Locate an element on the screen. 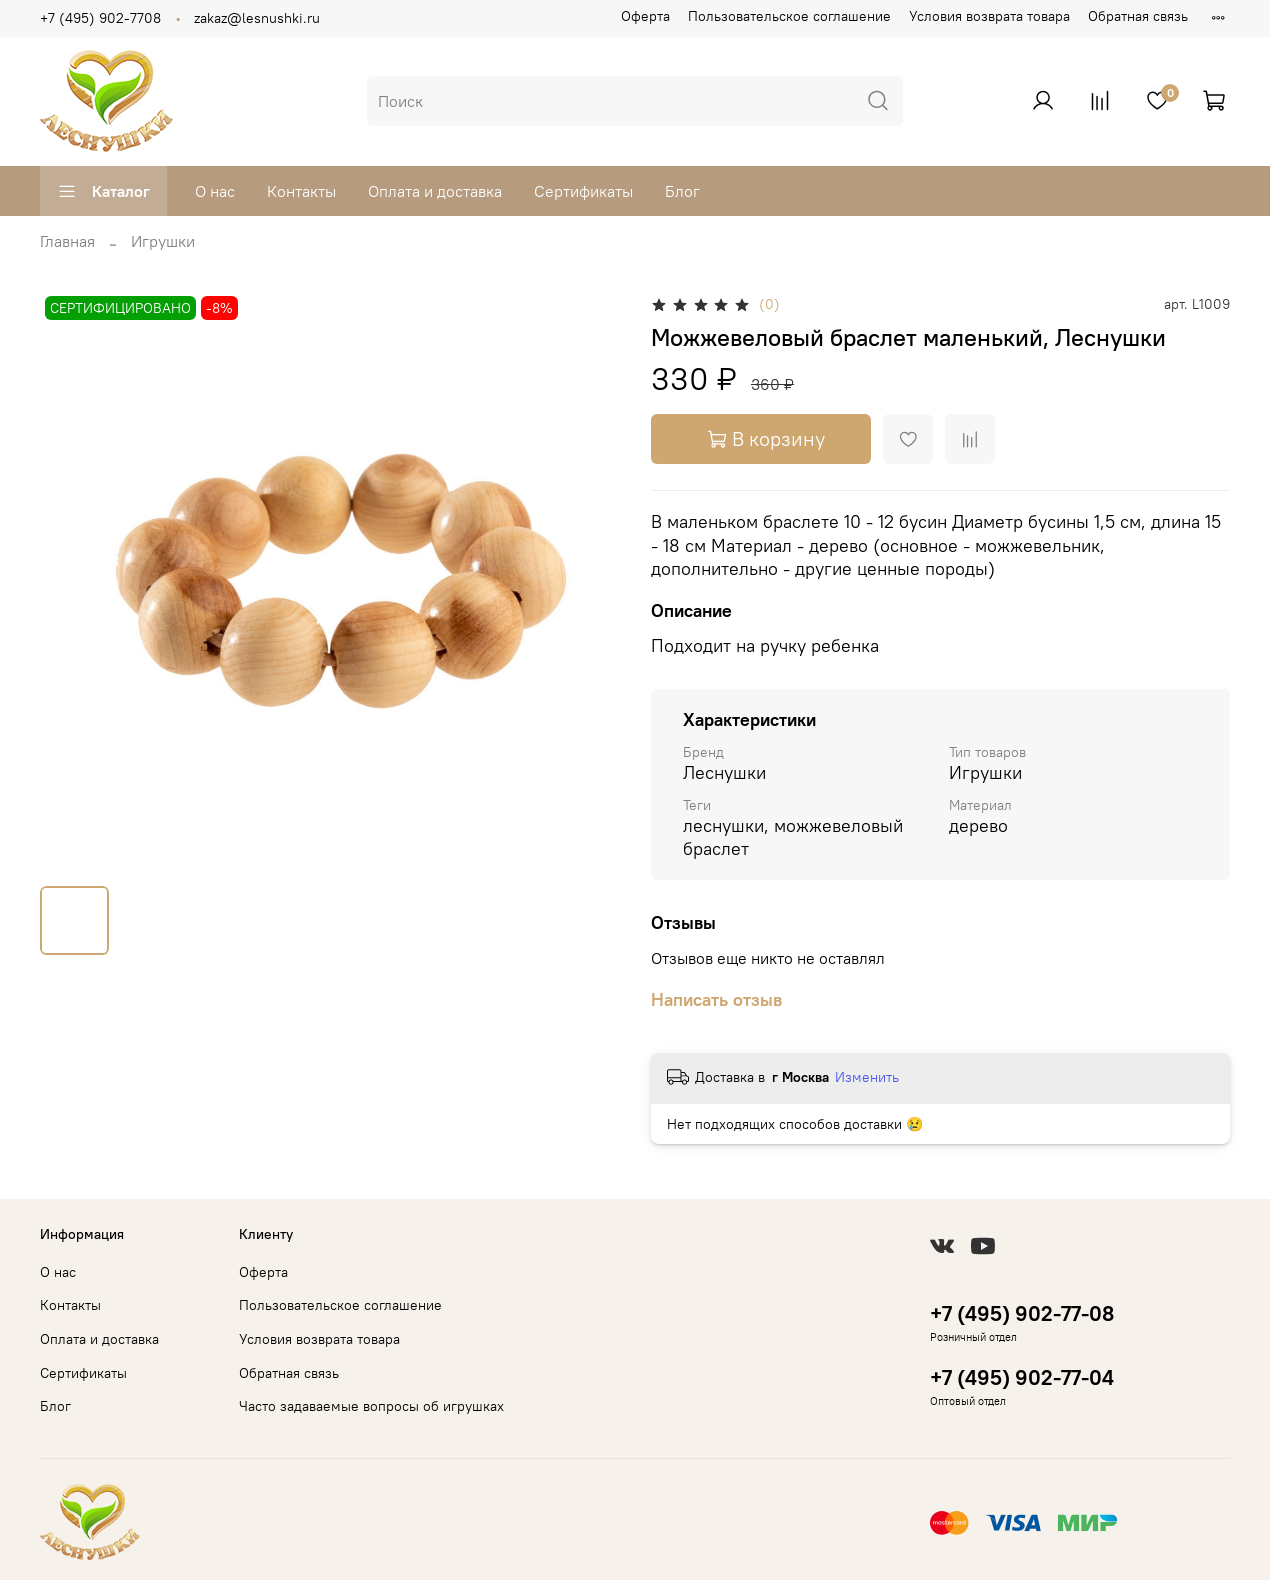 Image resolution: width=1270 pixels, height=1580 pixels. СЕРТИФИЦИРОВАНО is located at coordinates (120, 308).